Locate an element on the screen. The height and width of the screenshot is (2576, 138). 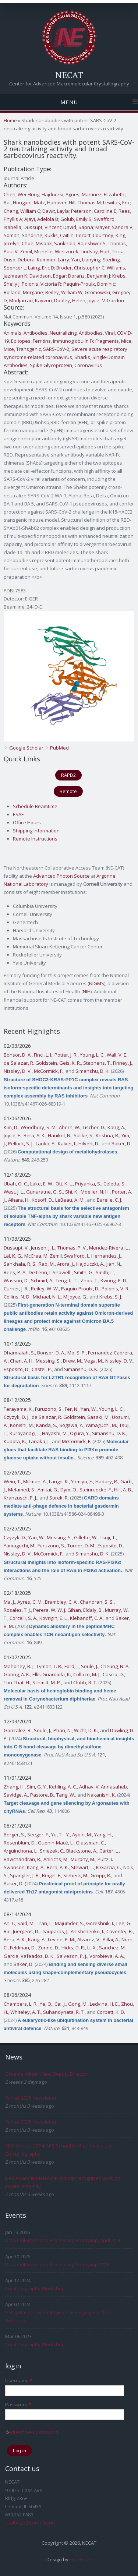
Hicks, D. R. is located at coordinates (73, 1947).